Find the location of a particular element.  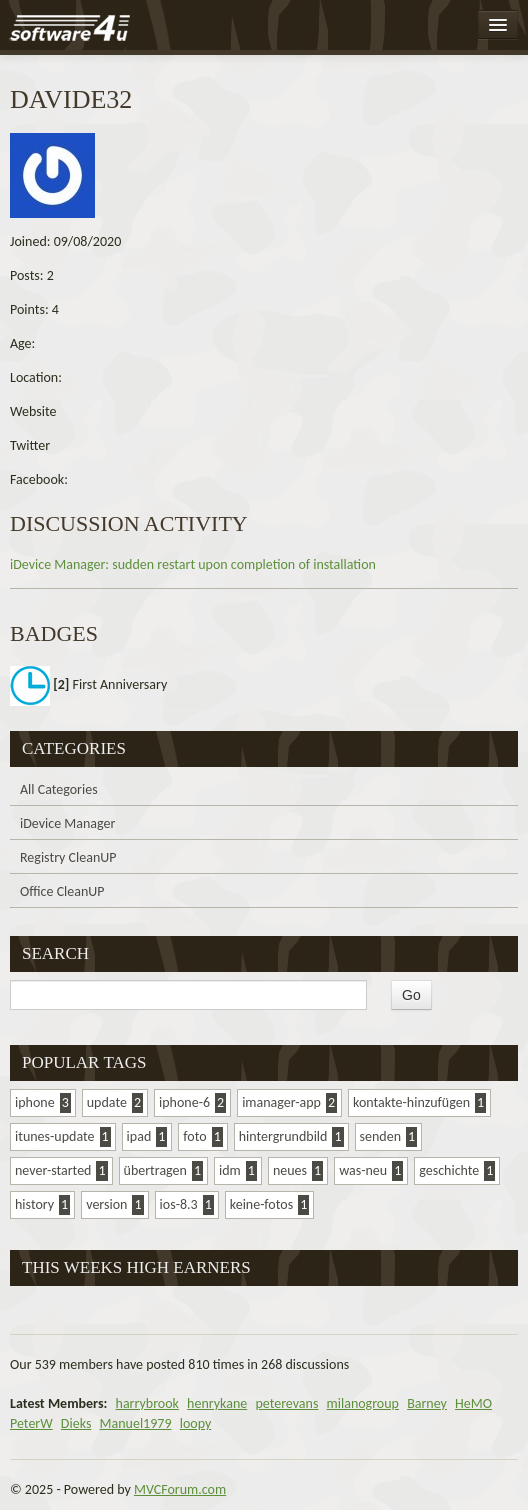

henrykane is located at coordinates (217, 1403).